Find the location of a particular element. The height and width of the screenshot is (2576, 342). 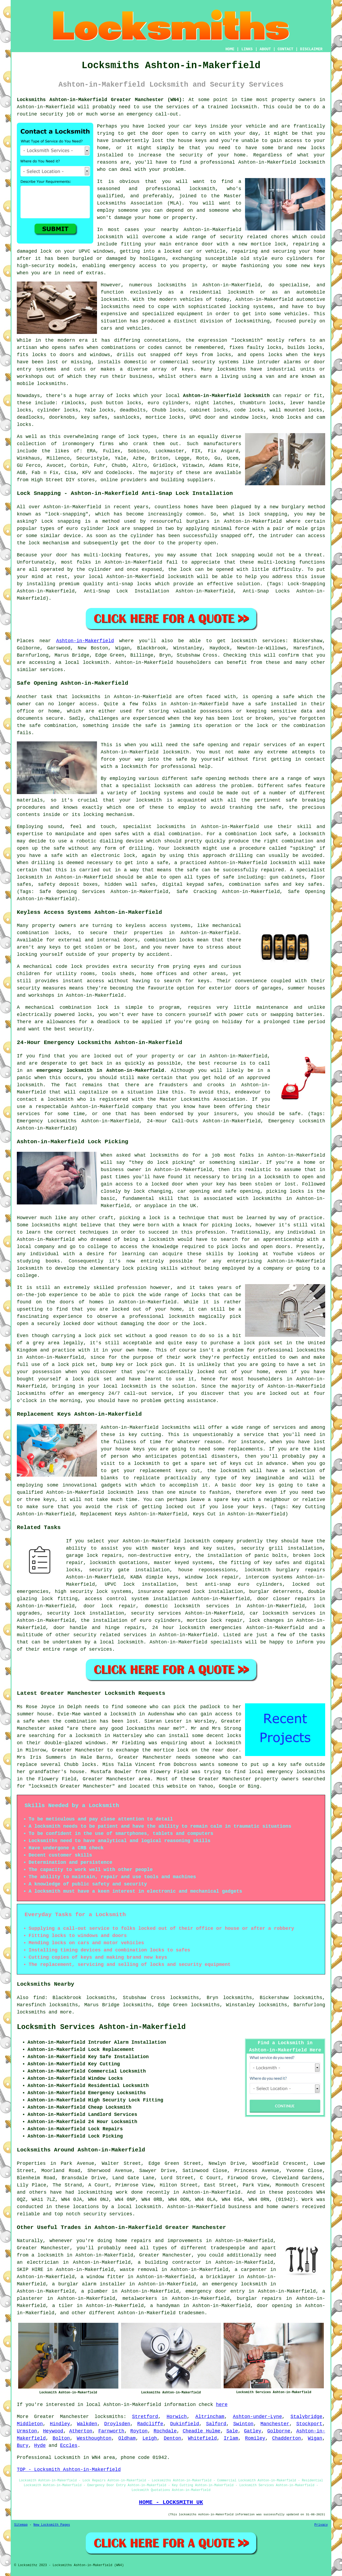

a handyman is located at coordinates (165, 2305).